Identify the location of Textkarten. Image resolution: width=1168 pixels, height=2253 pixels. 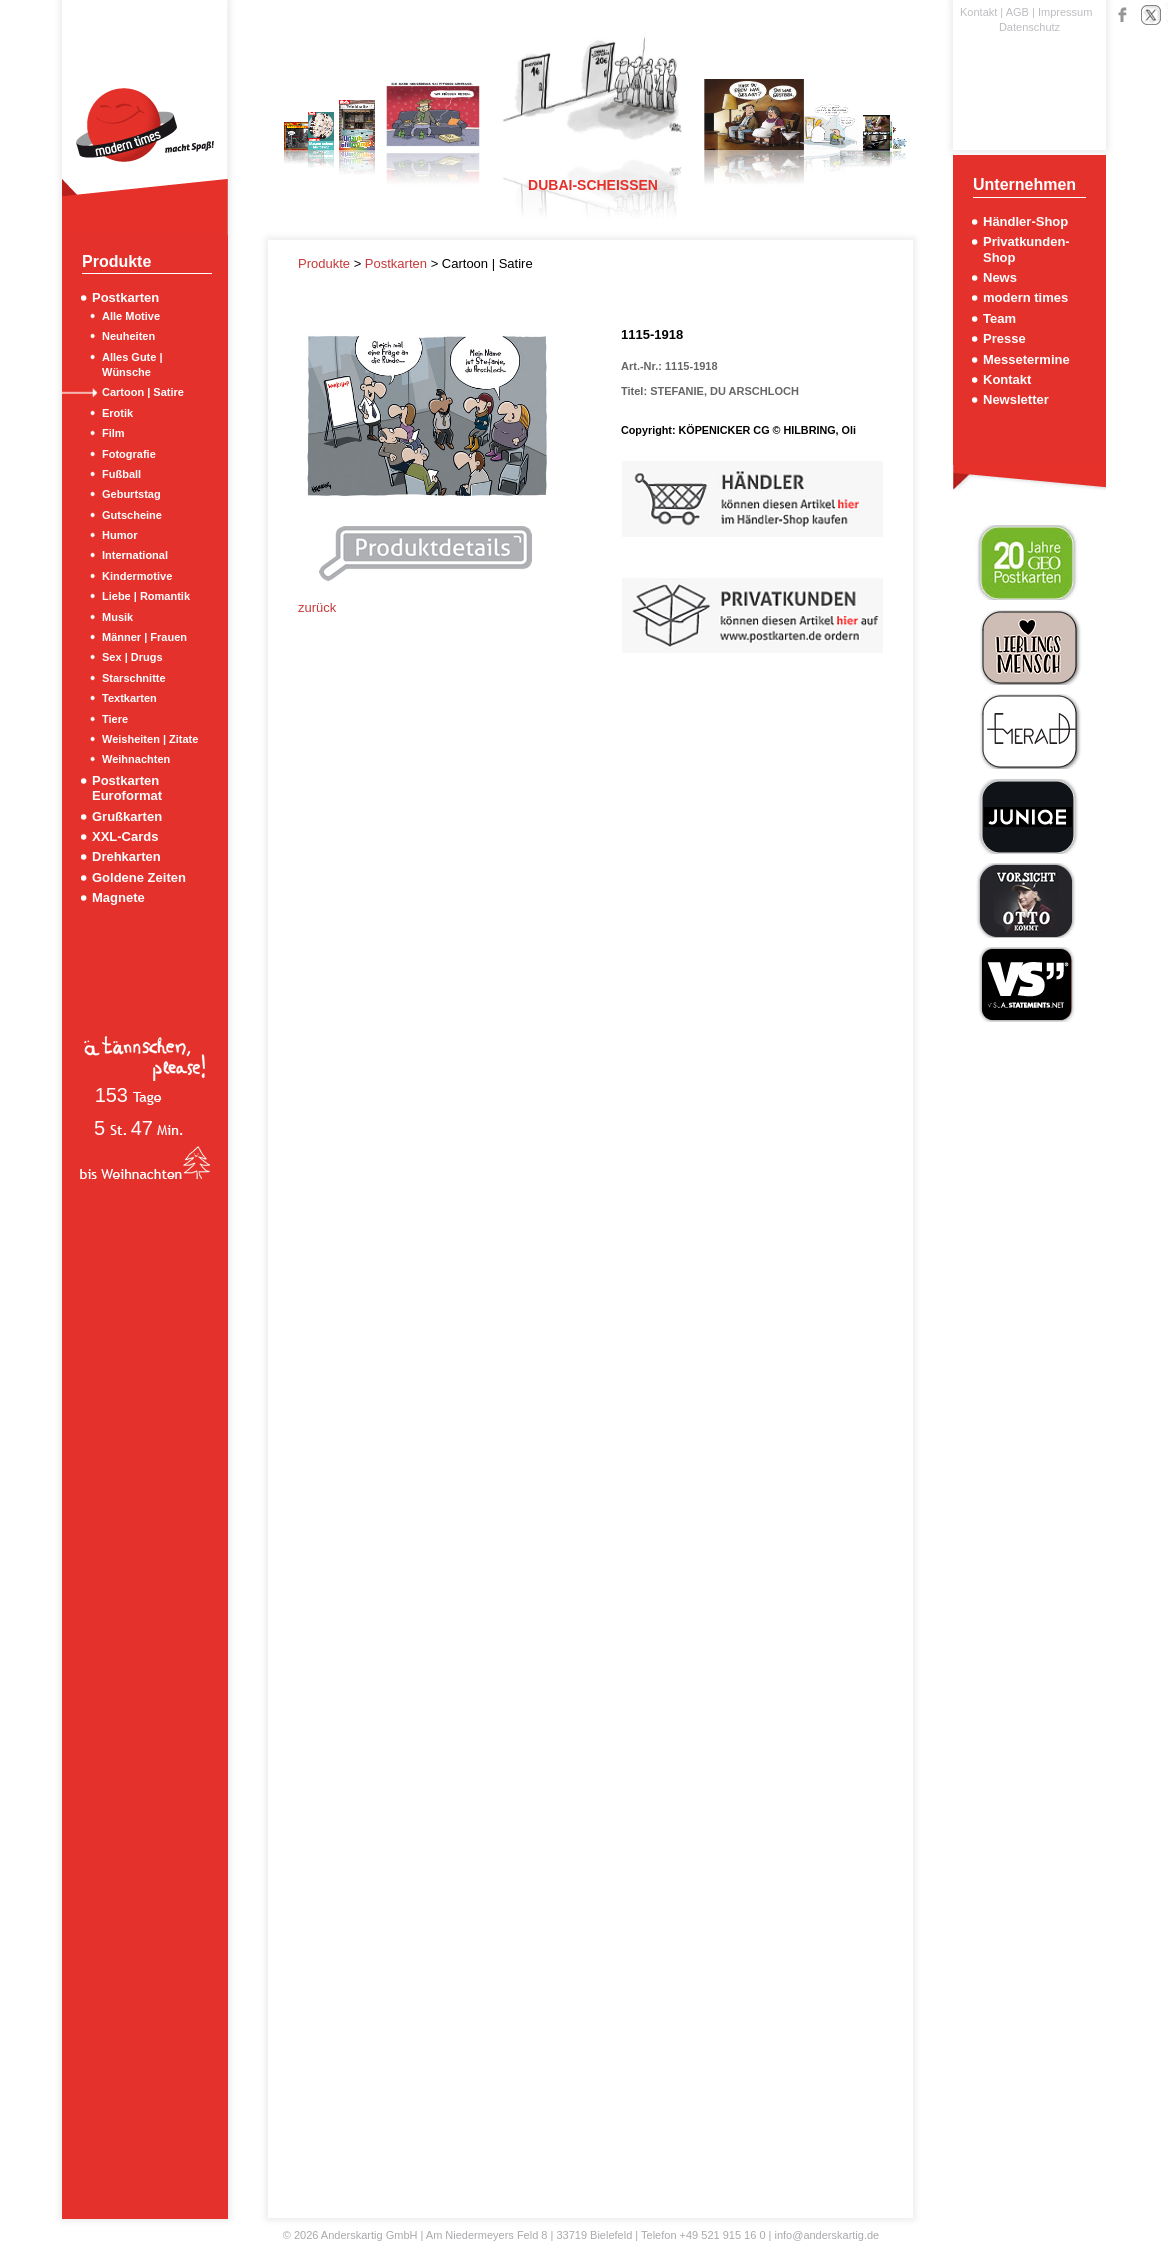
(129, 698).